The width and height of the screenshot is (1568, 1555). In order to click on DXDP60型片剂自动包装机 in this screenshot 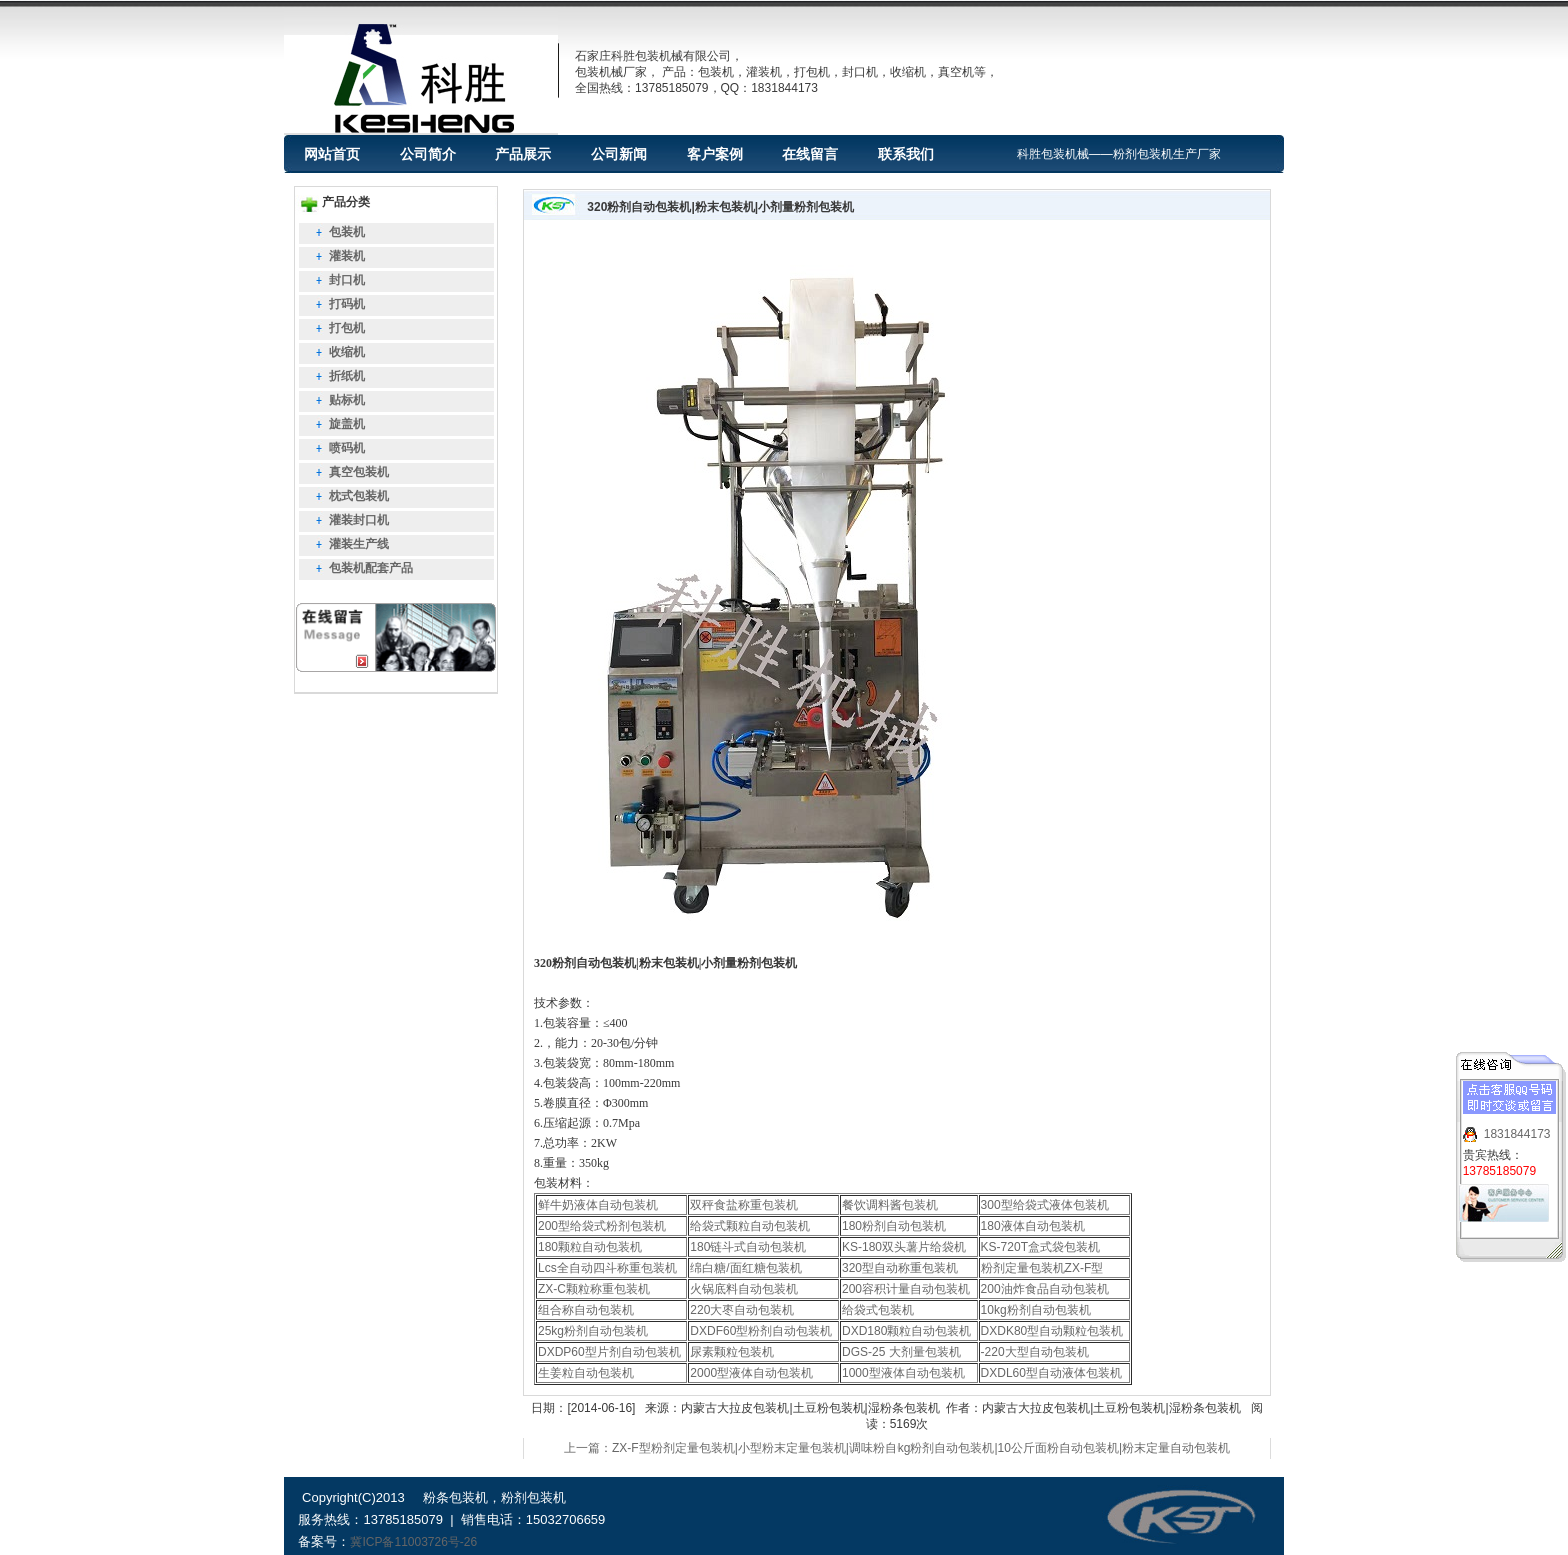, I will do `click(609, 1352)`.